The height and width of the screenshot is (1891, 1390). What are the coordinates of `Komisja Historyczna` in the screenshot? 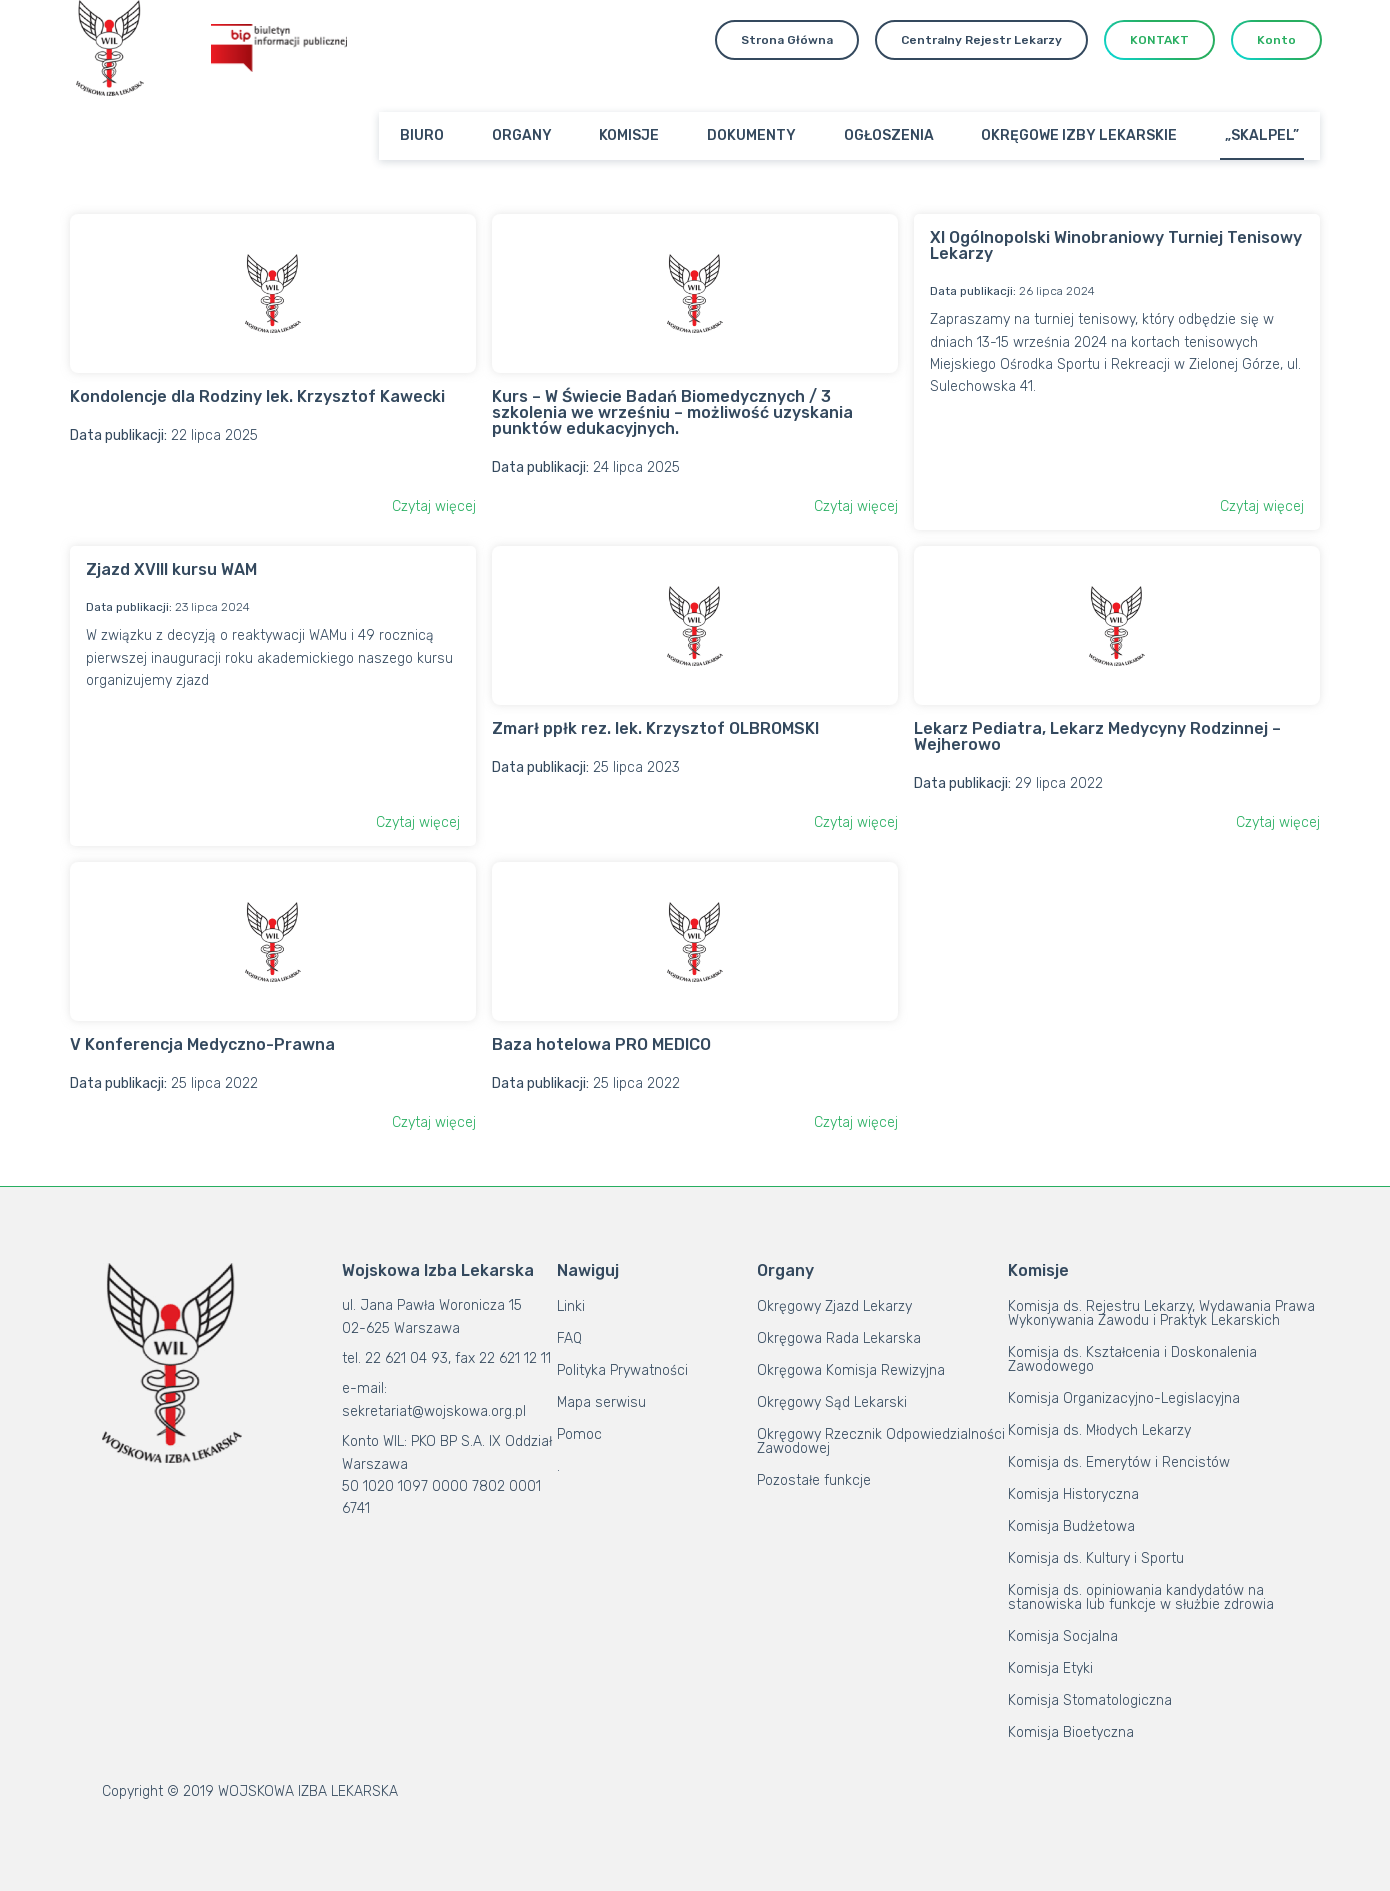 It's located at (1073, 1494).